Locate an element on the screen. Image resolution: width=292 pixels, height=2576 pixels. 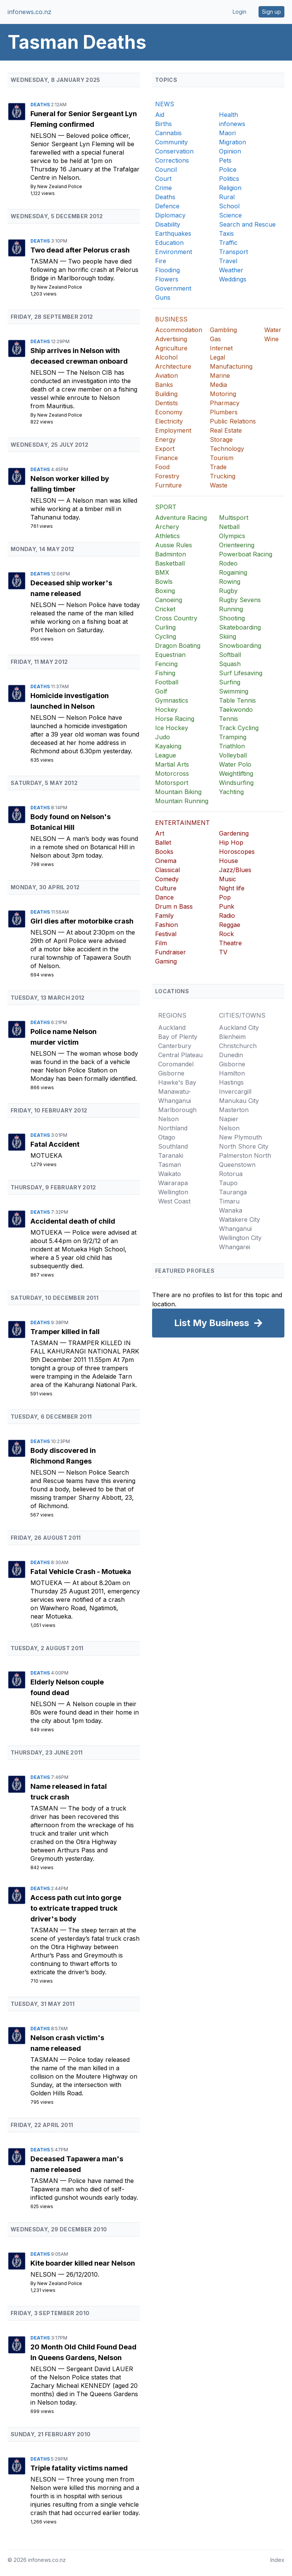
Migration is located at coordinates (232, 142).